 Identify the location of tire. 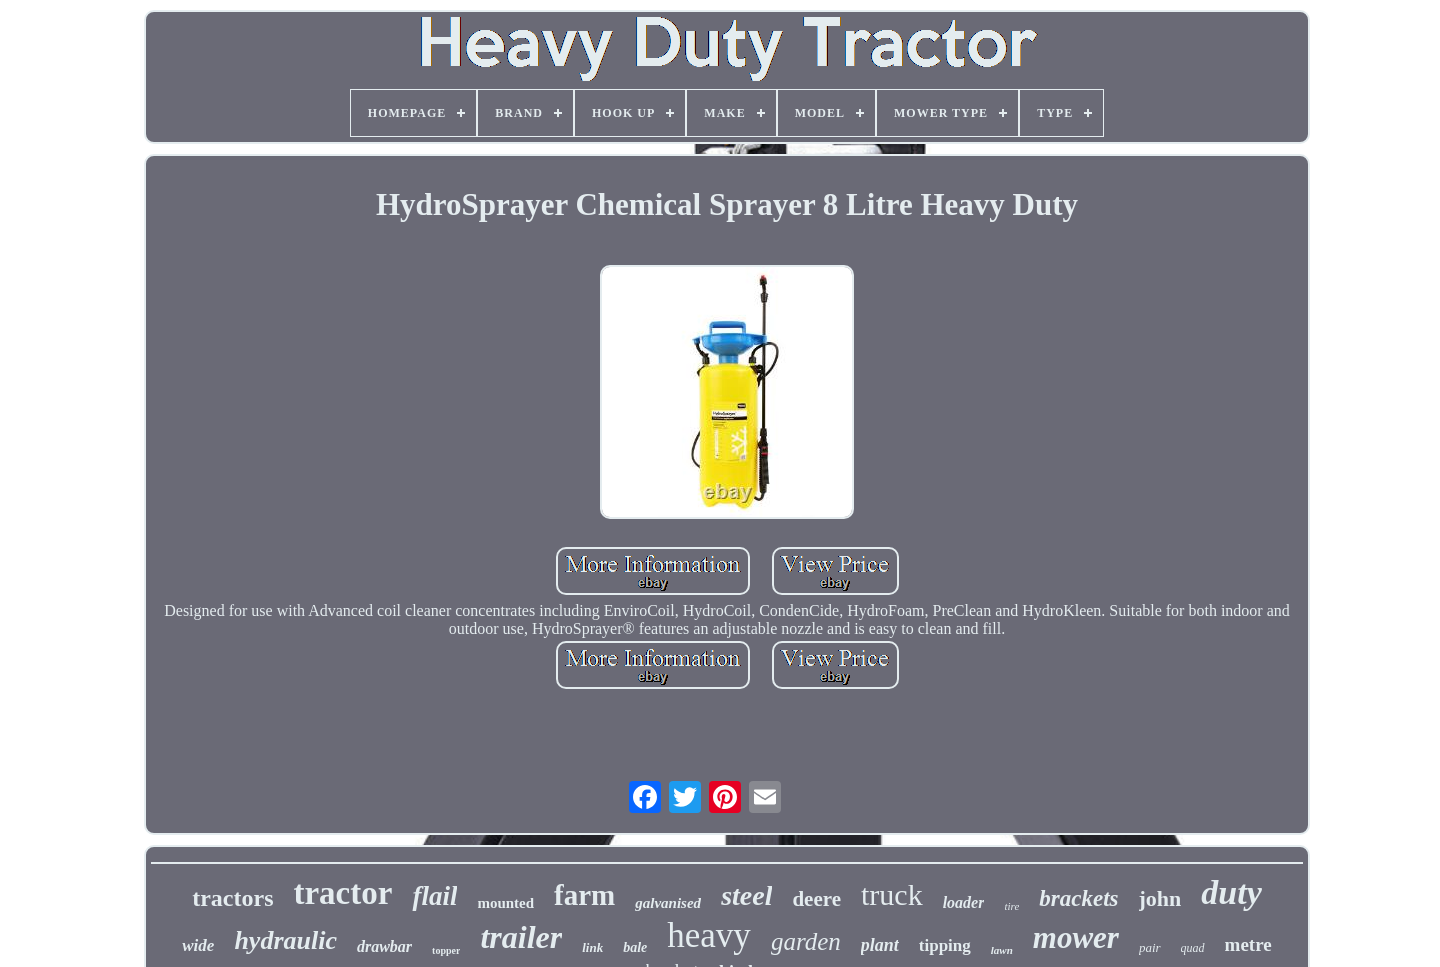
(1011, 906).